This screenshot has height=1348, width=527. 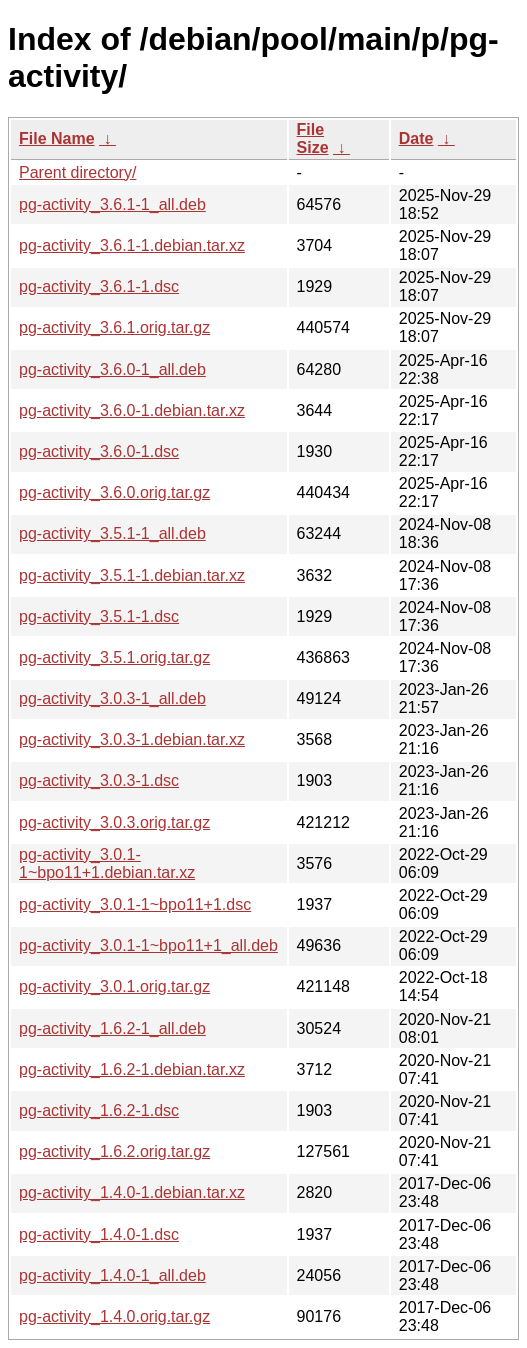 I want to click on pg-activity_1.4.0-1_all.deb, so click(x=112, y=1275).